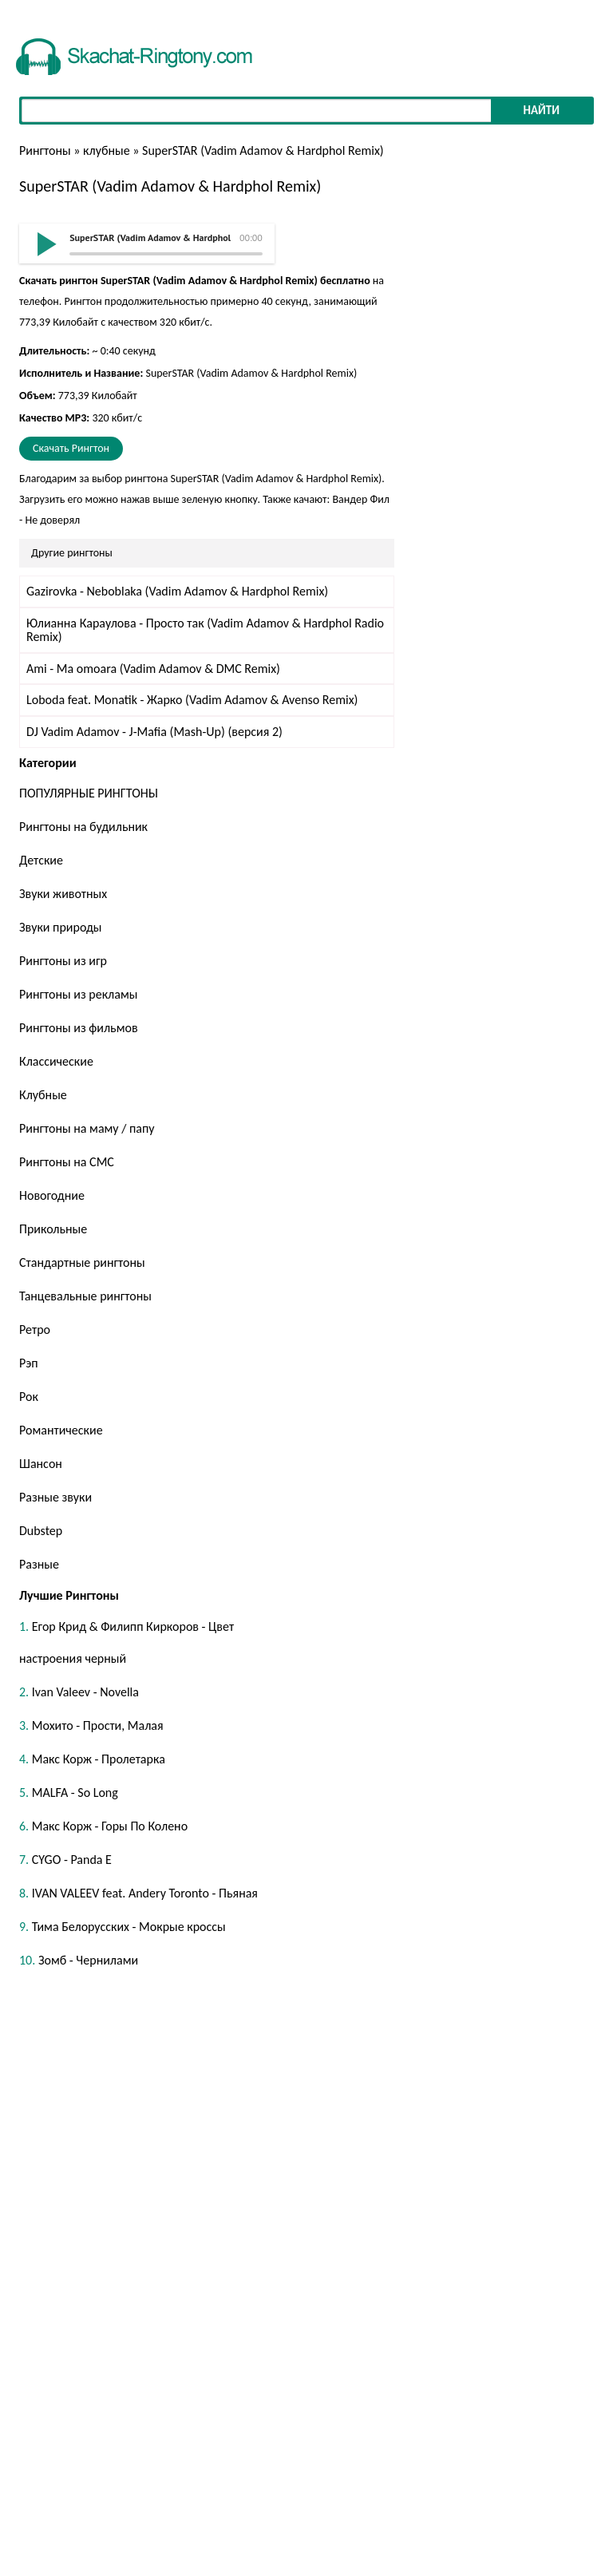 The image size is (613, 2576). I want to click on Макс Корж - Пролетарка, so click(98, 1759).